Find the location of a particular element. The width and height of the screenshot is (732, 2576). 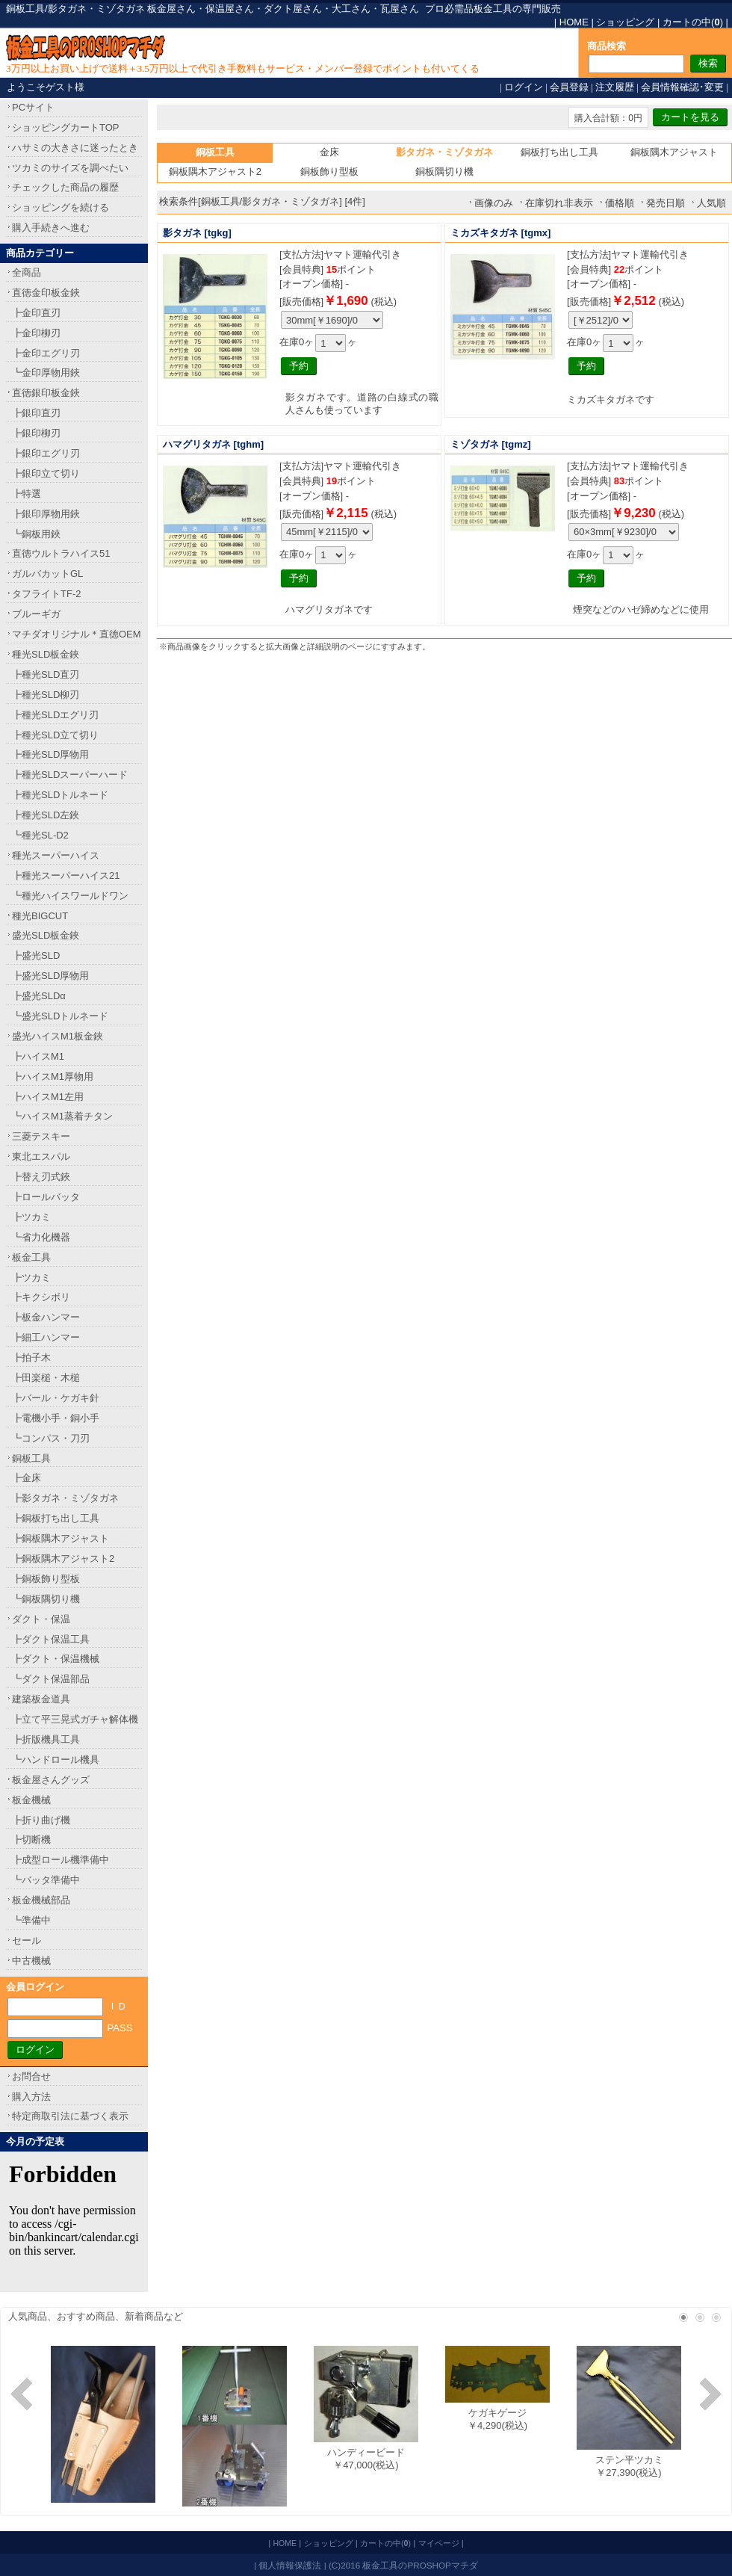

建築板金道具 is located at coordinates (41, 1699).